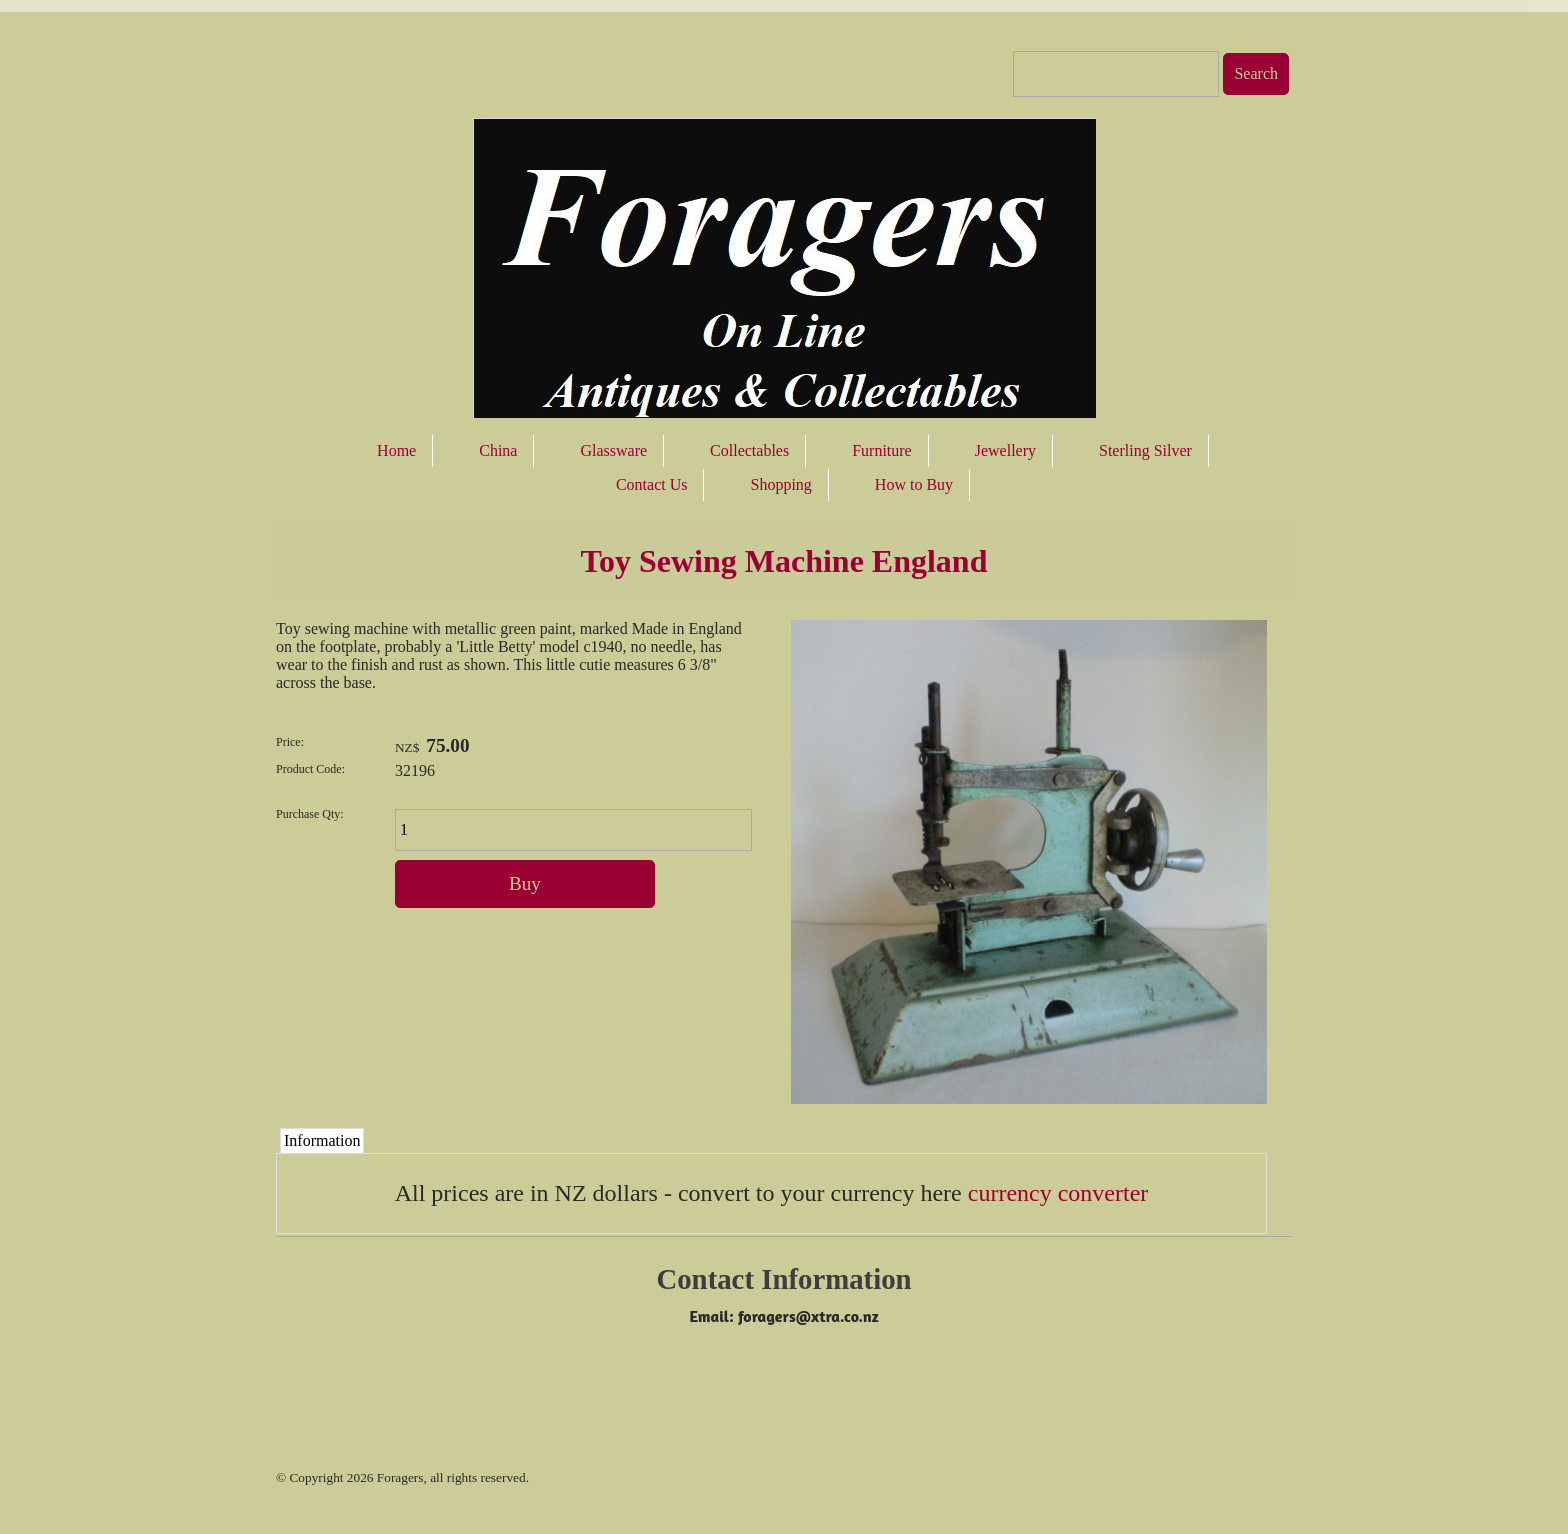 The image size is (1568, 1534). Describe the element at coordinates (1145, 450) in the screenshot. I see `Sterling Silver` at that location.